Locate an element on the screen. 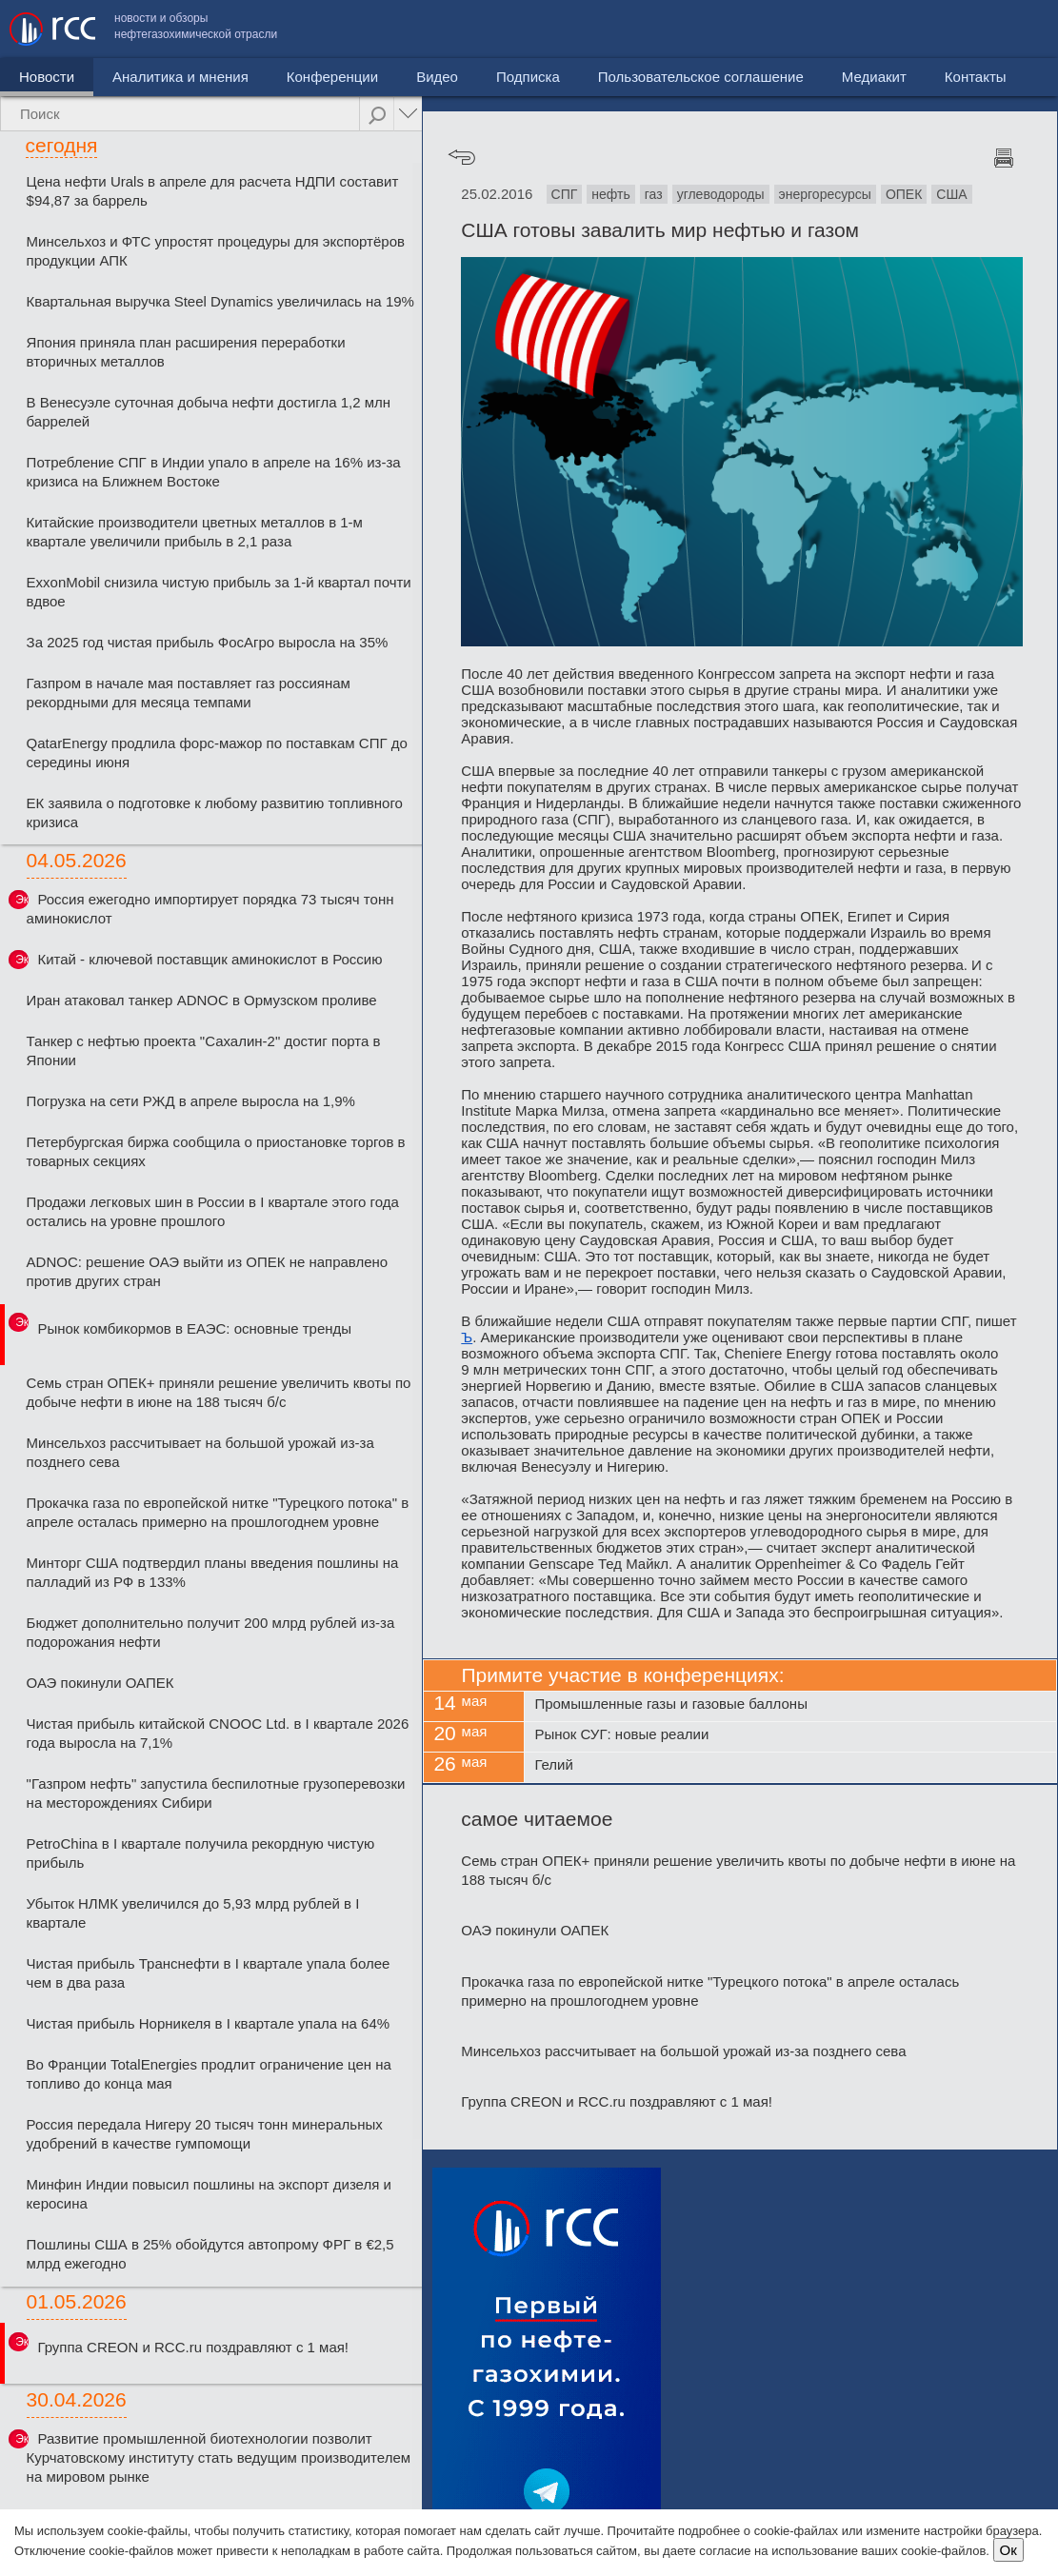 This screenshot has width=1058, height=2576. Развитие промышленной биотехнологии позволит Курчатовскому институту стать ведущим производителем на мировом рынке is located at coordinates (218, 2457).